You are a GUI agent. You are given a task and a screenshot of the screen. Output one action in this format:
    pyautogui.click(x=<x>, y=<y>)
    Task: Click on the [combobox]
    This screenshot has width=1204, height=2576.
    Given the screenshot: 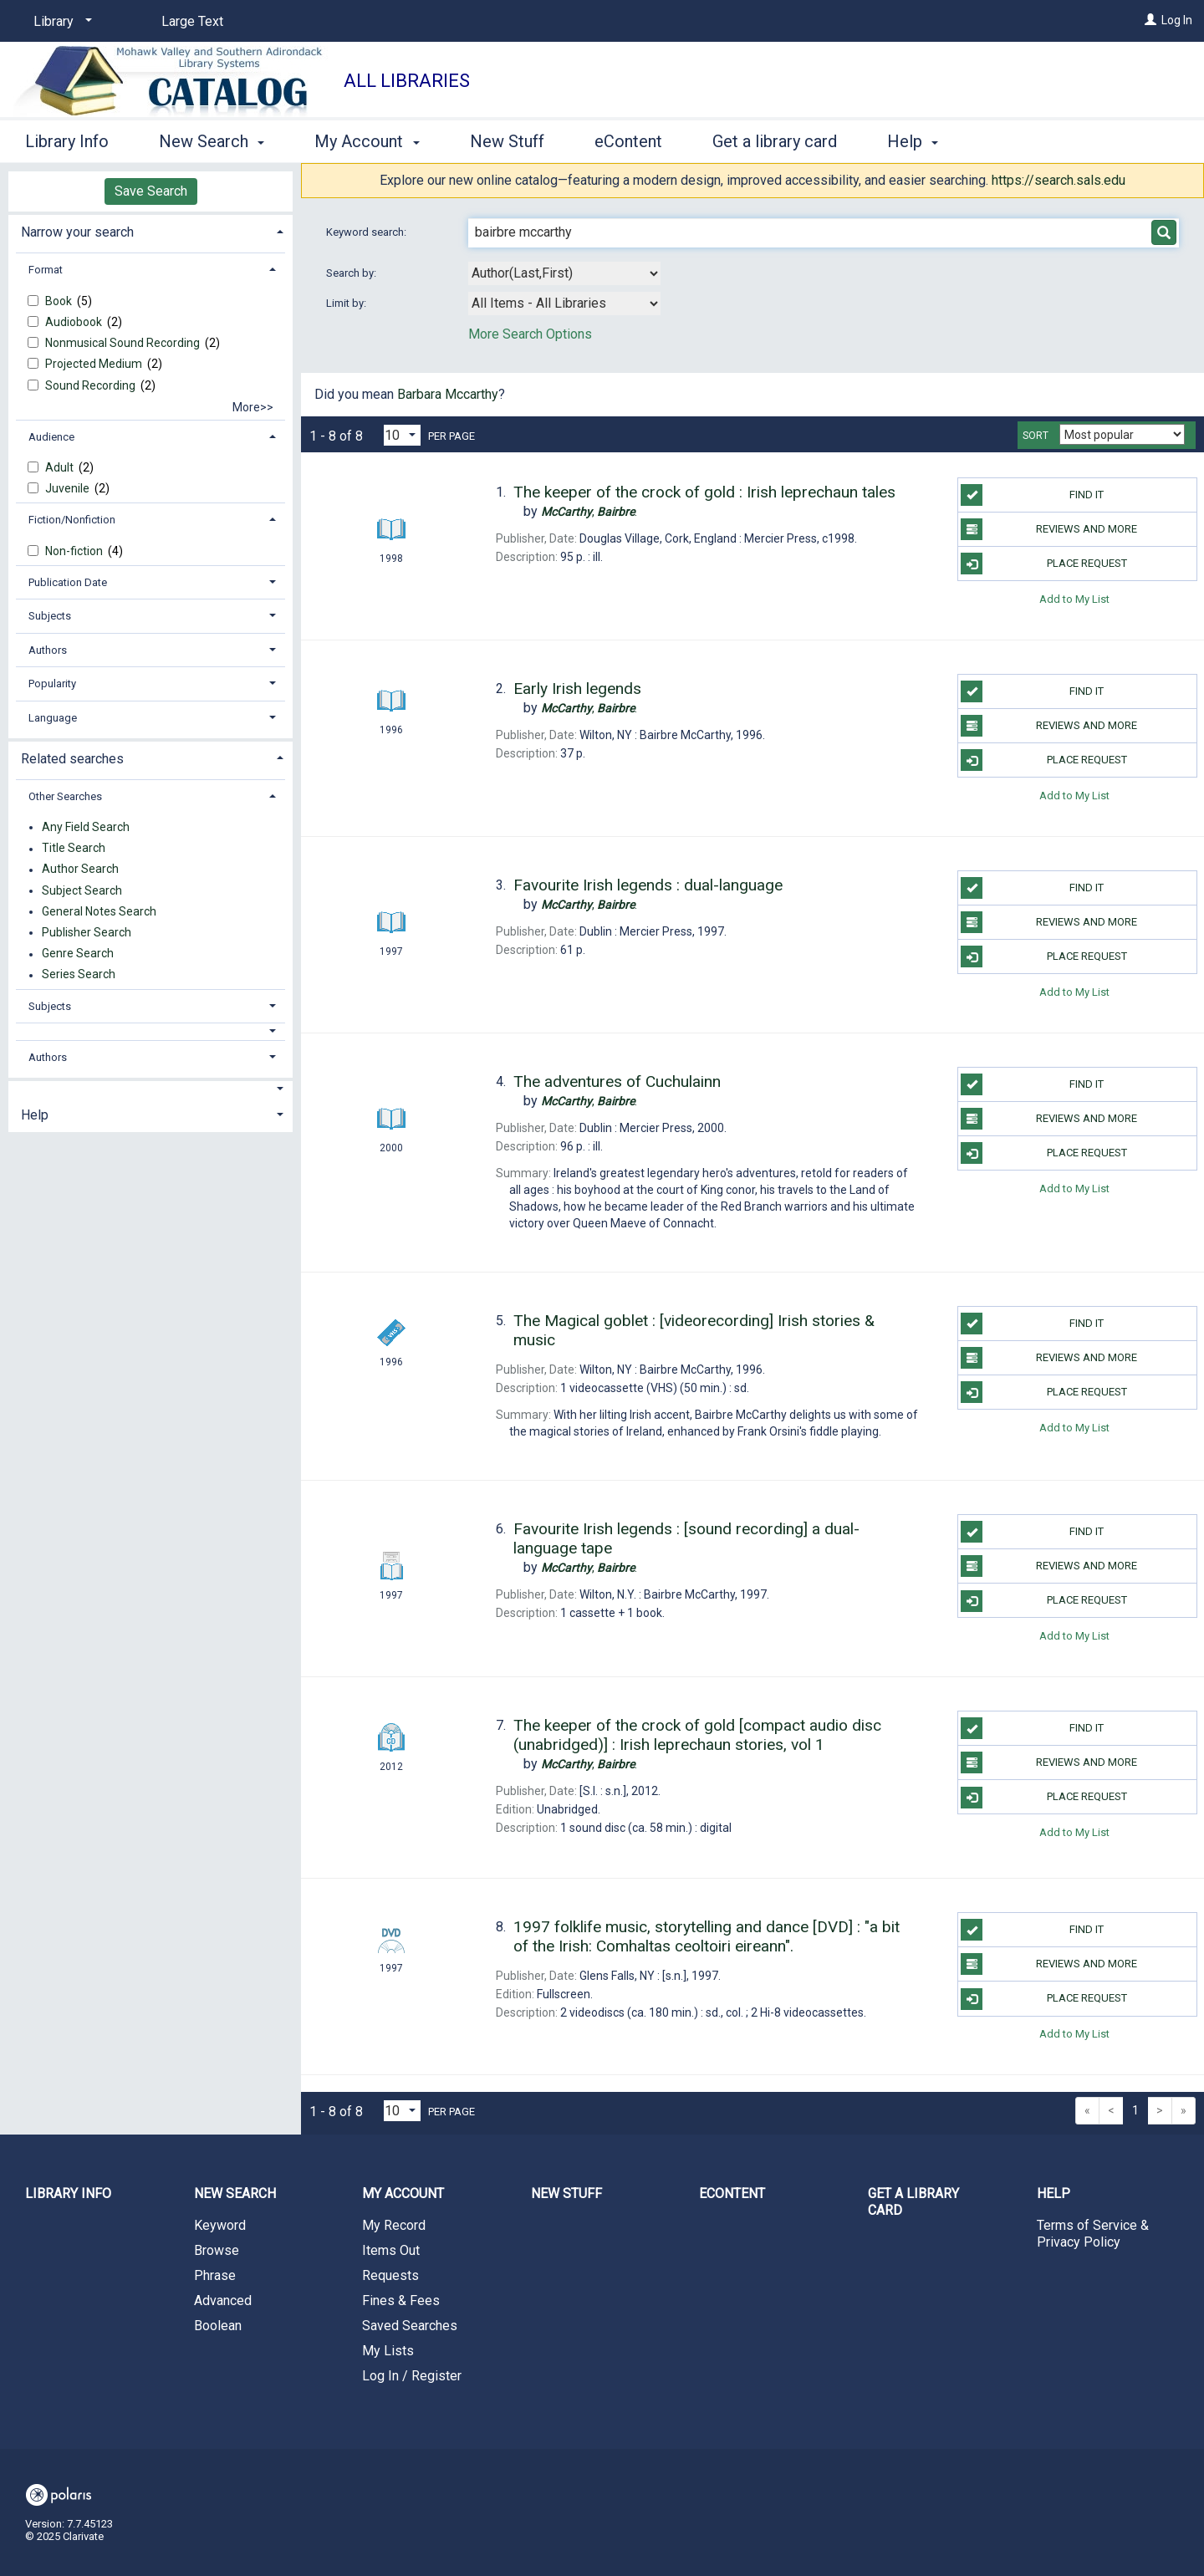 What is the action you would take?
    pyautogui.click(x=564, y=273)
    